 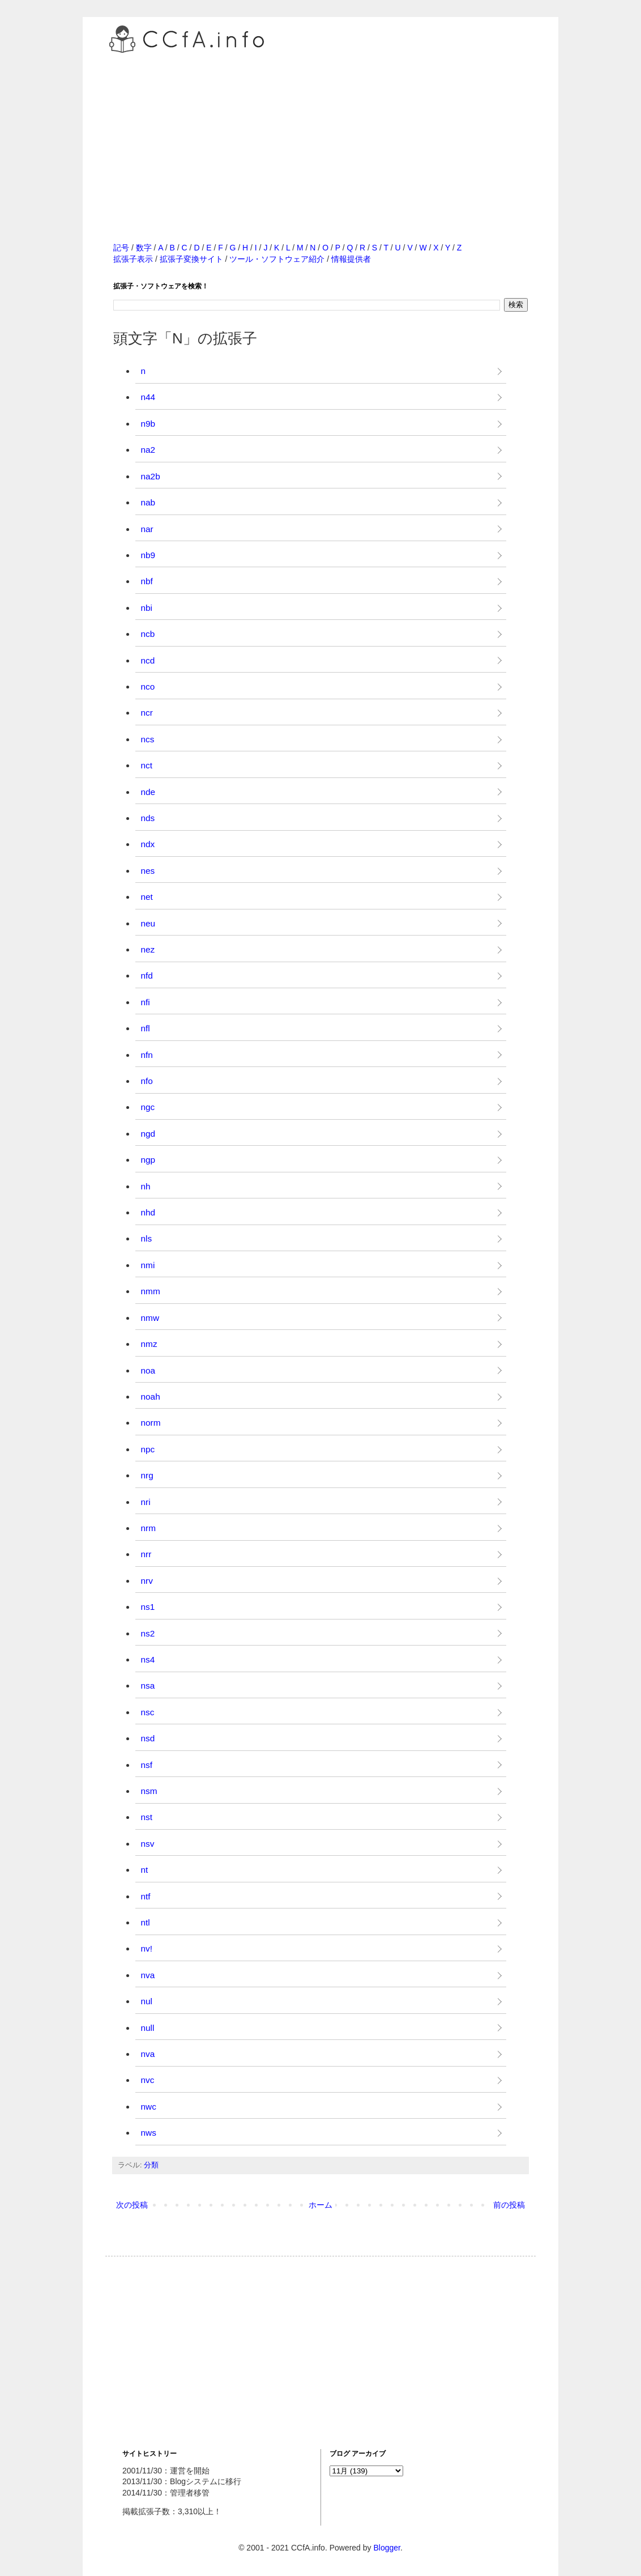 What do you see at coordinates (276, 258) in the screenshot?
I see `ツール・ソフトウェア紹介` at bounding box center [276, 258].